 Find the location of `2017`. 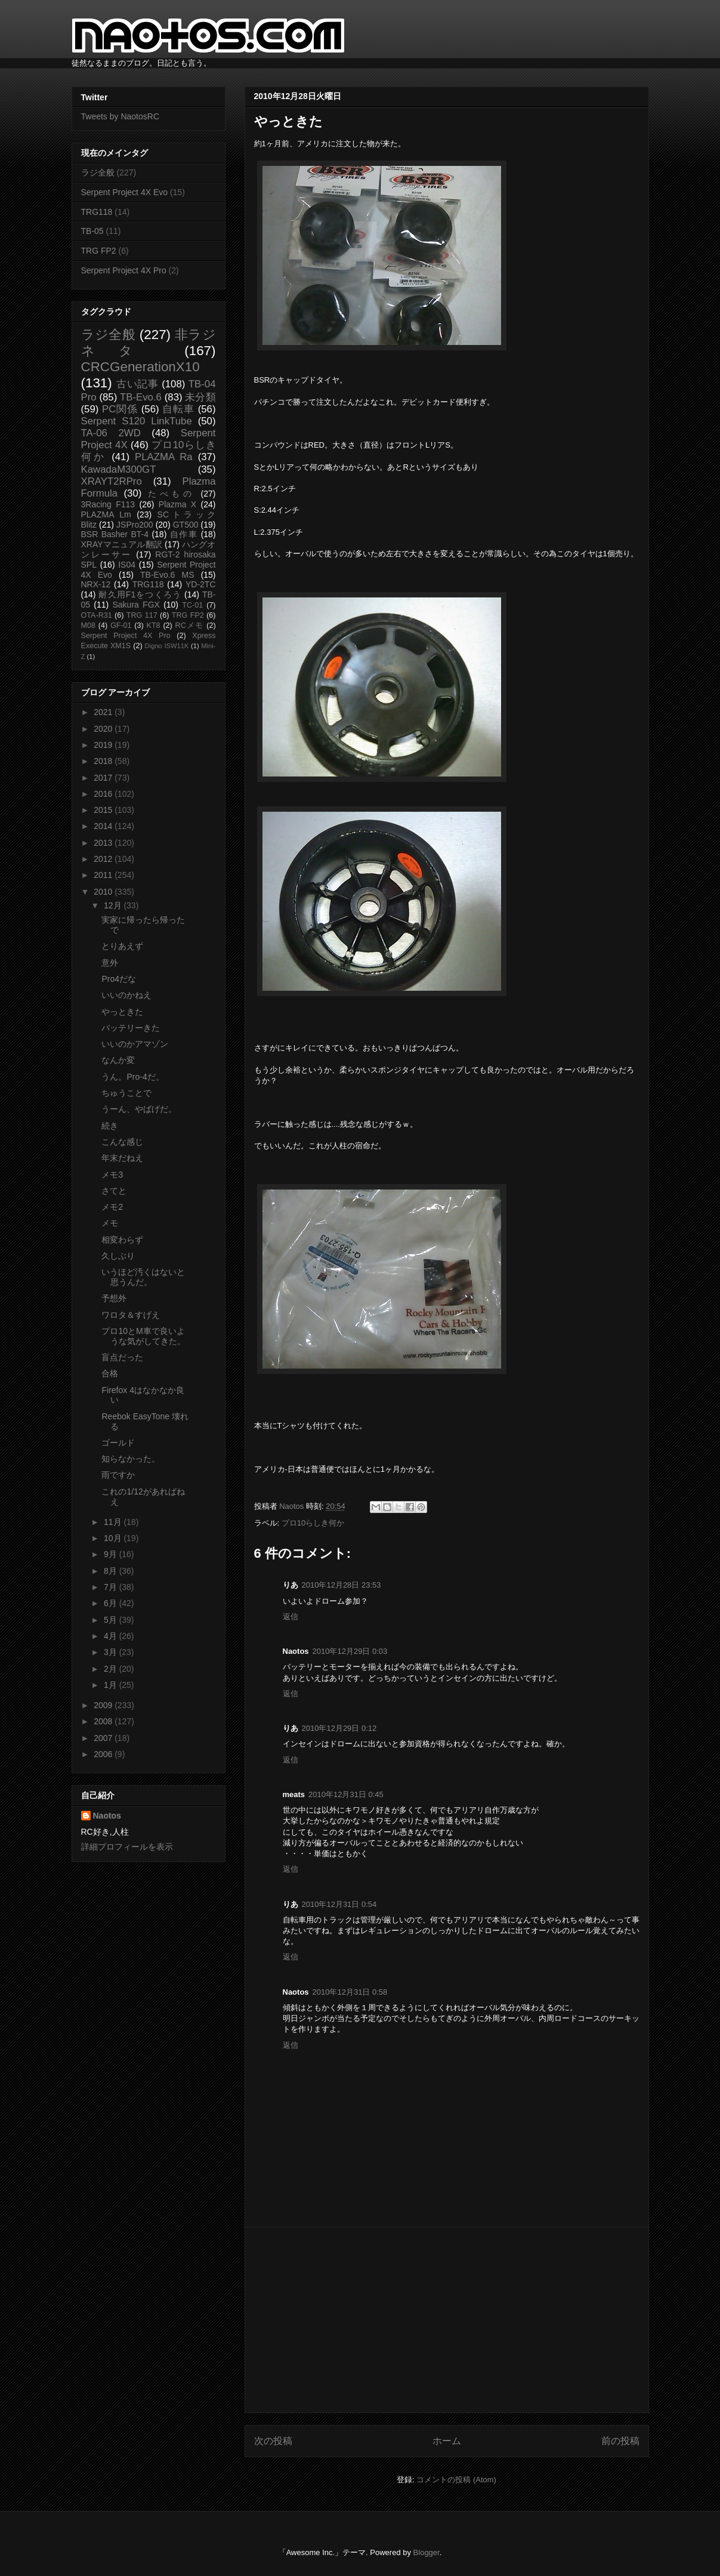

2017 is located at coordinates (104, 777).